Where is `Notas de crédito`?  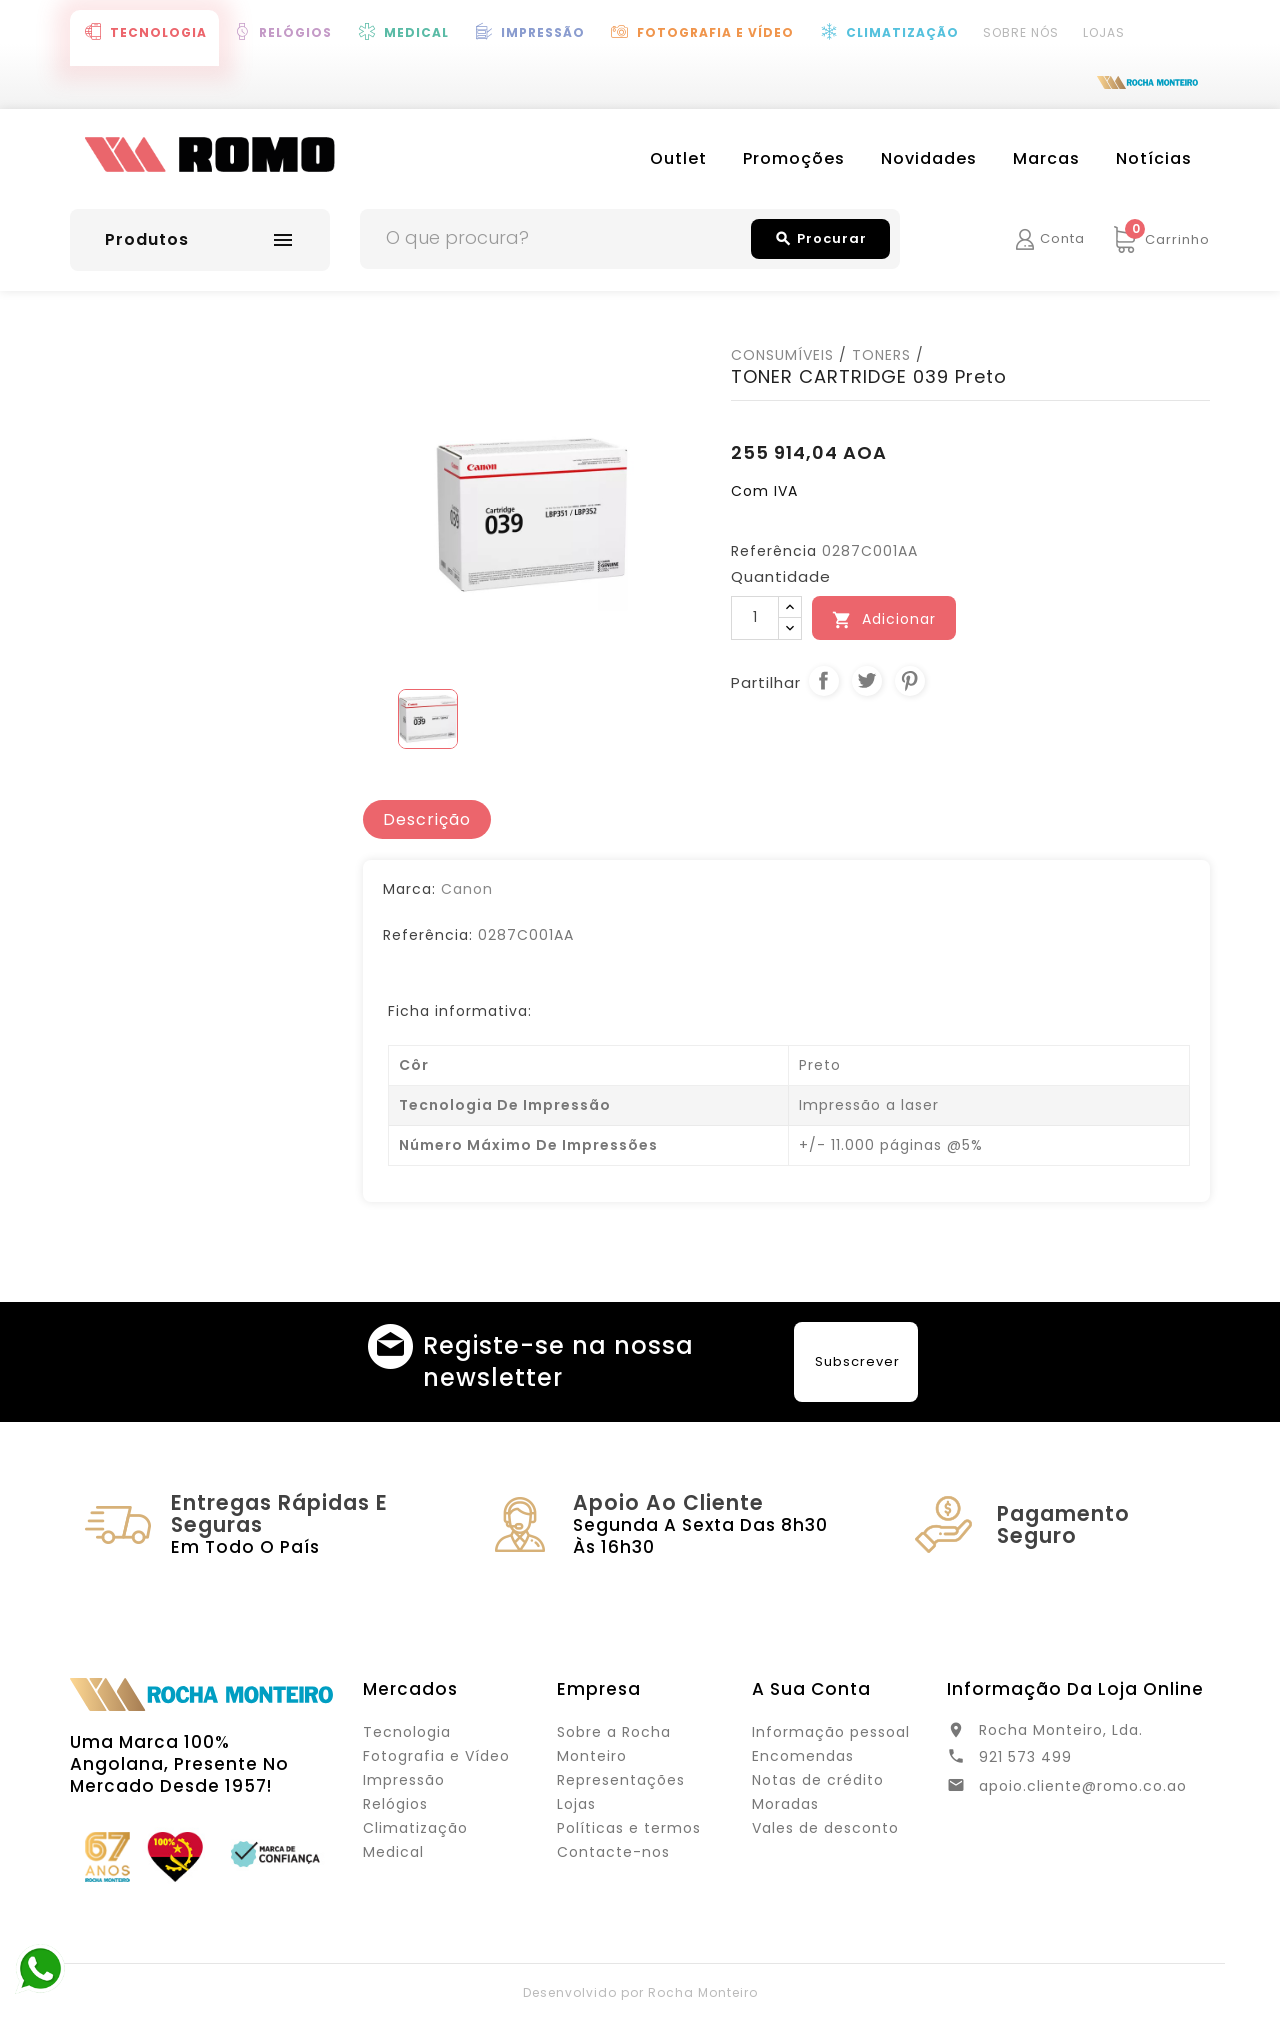 Notas de crédito is located at coordinates (818, 1780).